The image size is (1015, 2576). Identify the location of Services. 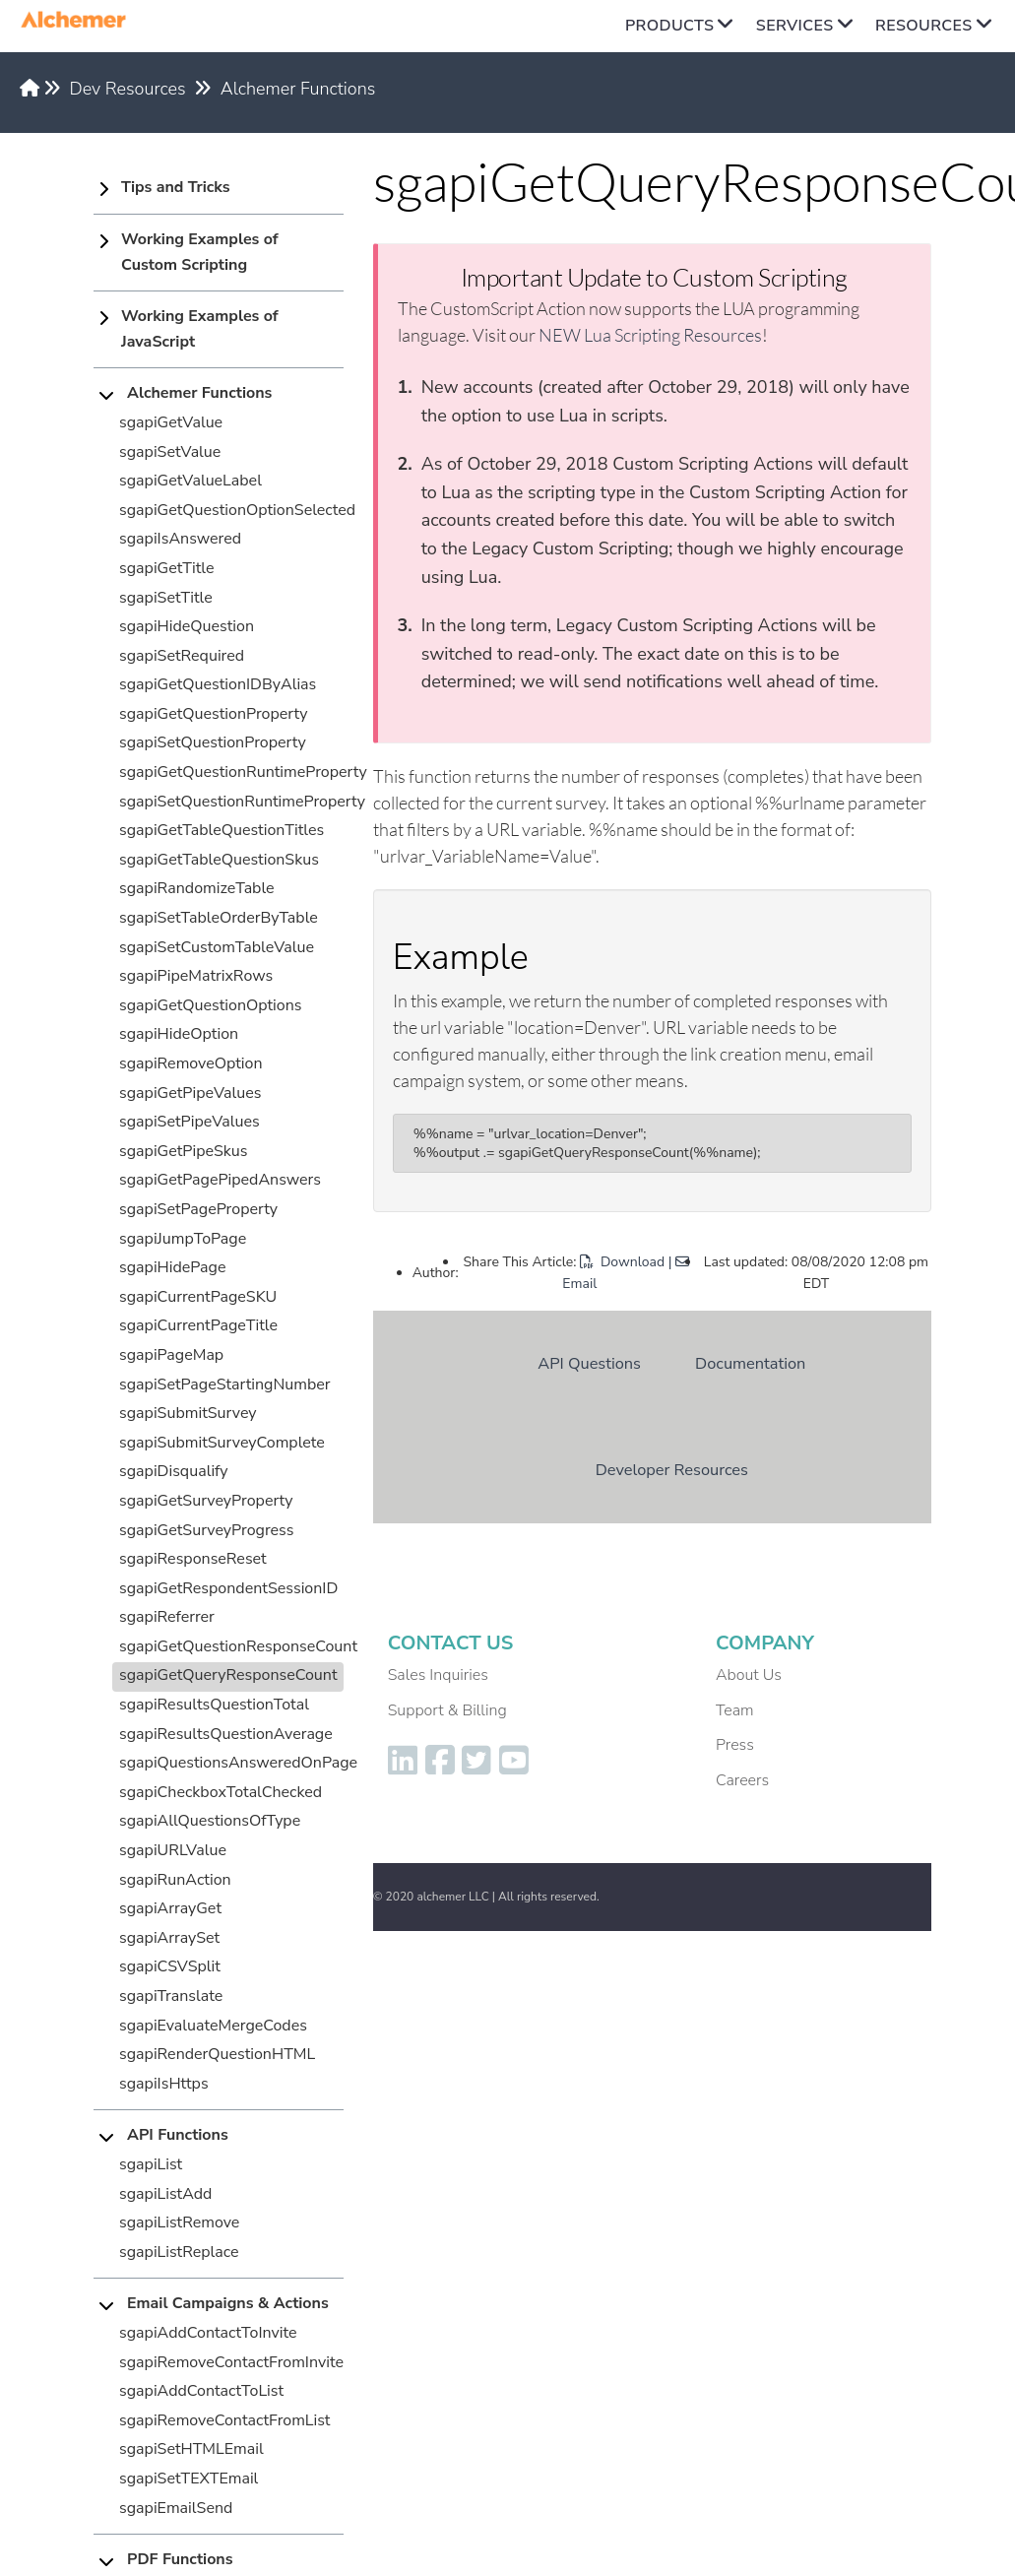
(795, 25).